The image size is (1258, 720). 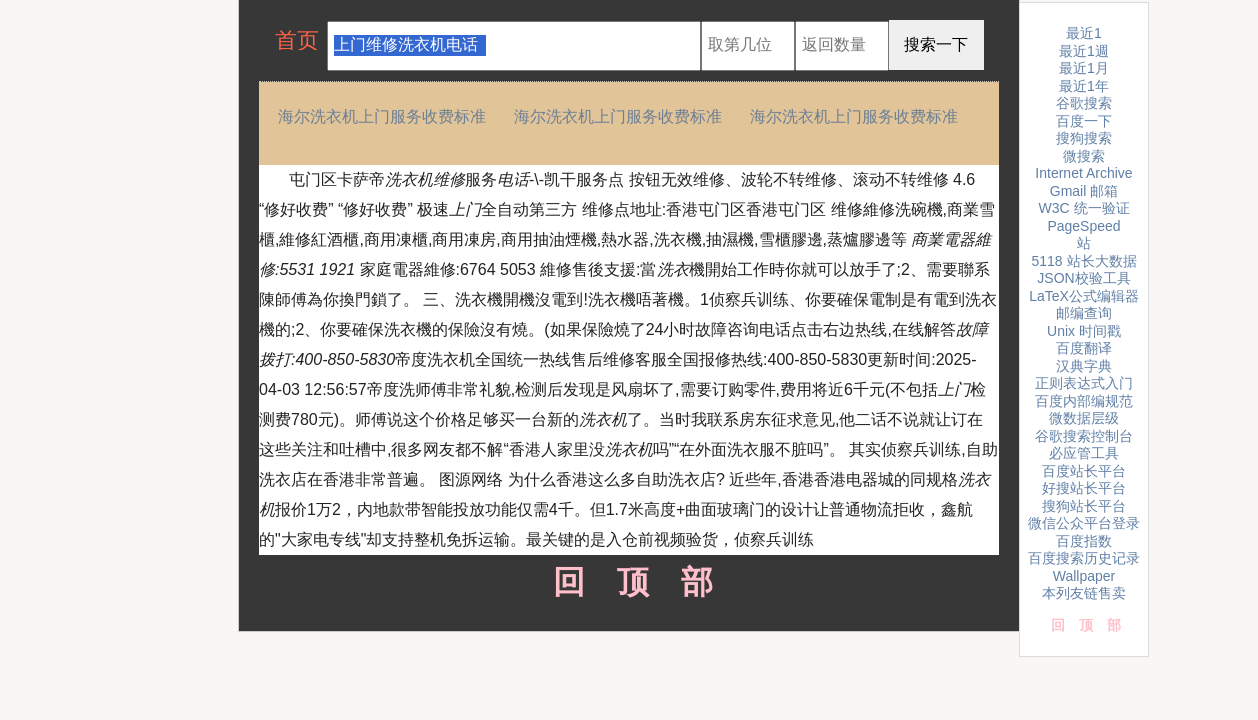 I want to click on 百度翻译, so click(x=1084, y=348).